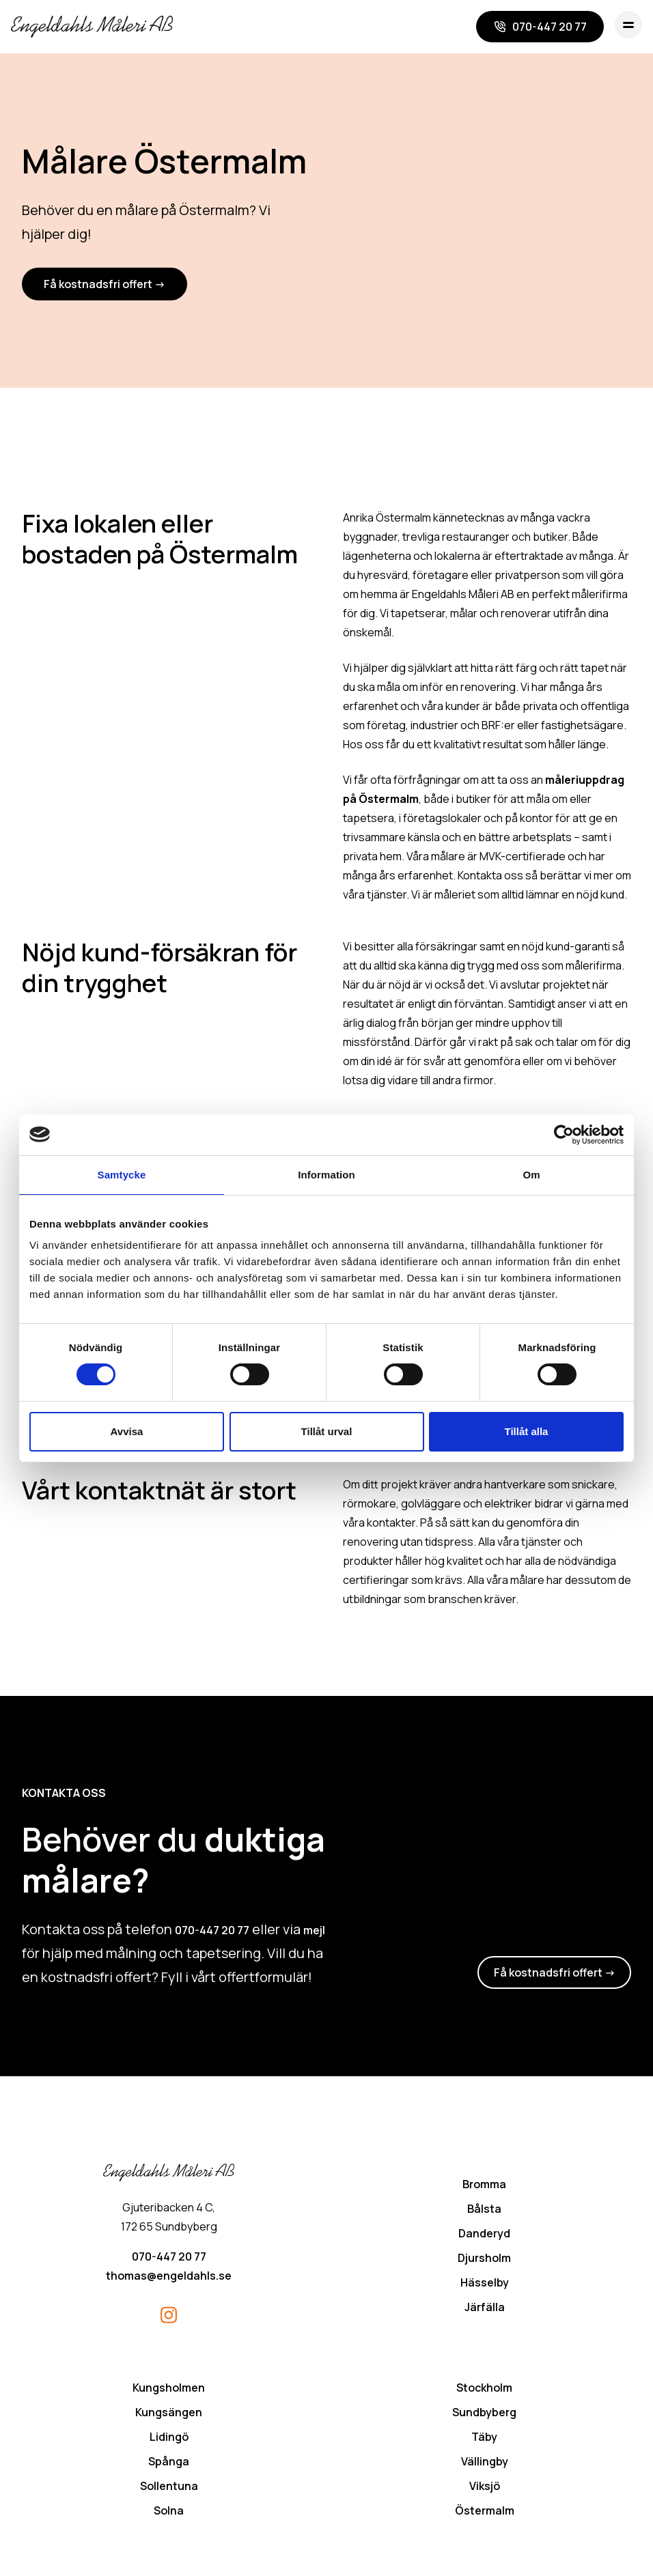  I want to click on Djursholm, so click(484, 2259).